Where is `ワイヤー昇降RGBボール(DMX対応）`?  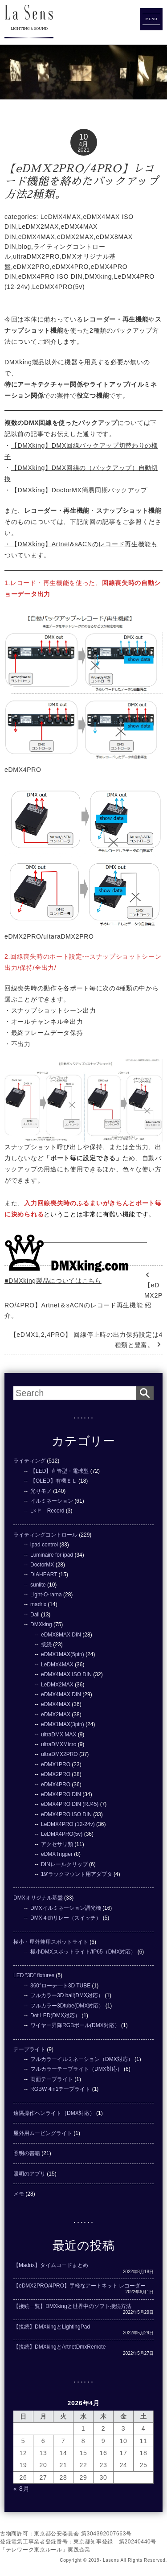 ワイヤー昇降RGBボール(DMX対応） is located at coordinates (75, 2025).